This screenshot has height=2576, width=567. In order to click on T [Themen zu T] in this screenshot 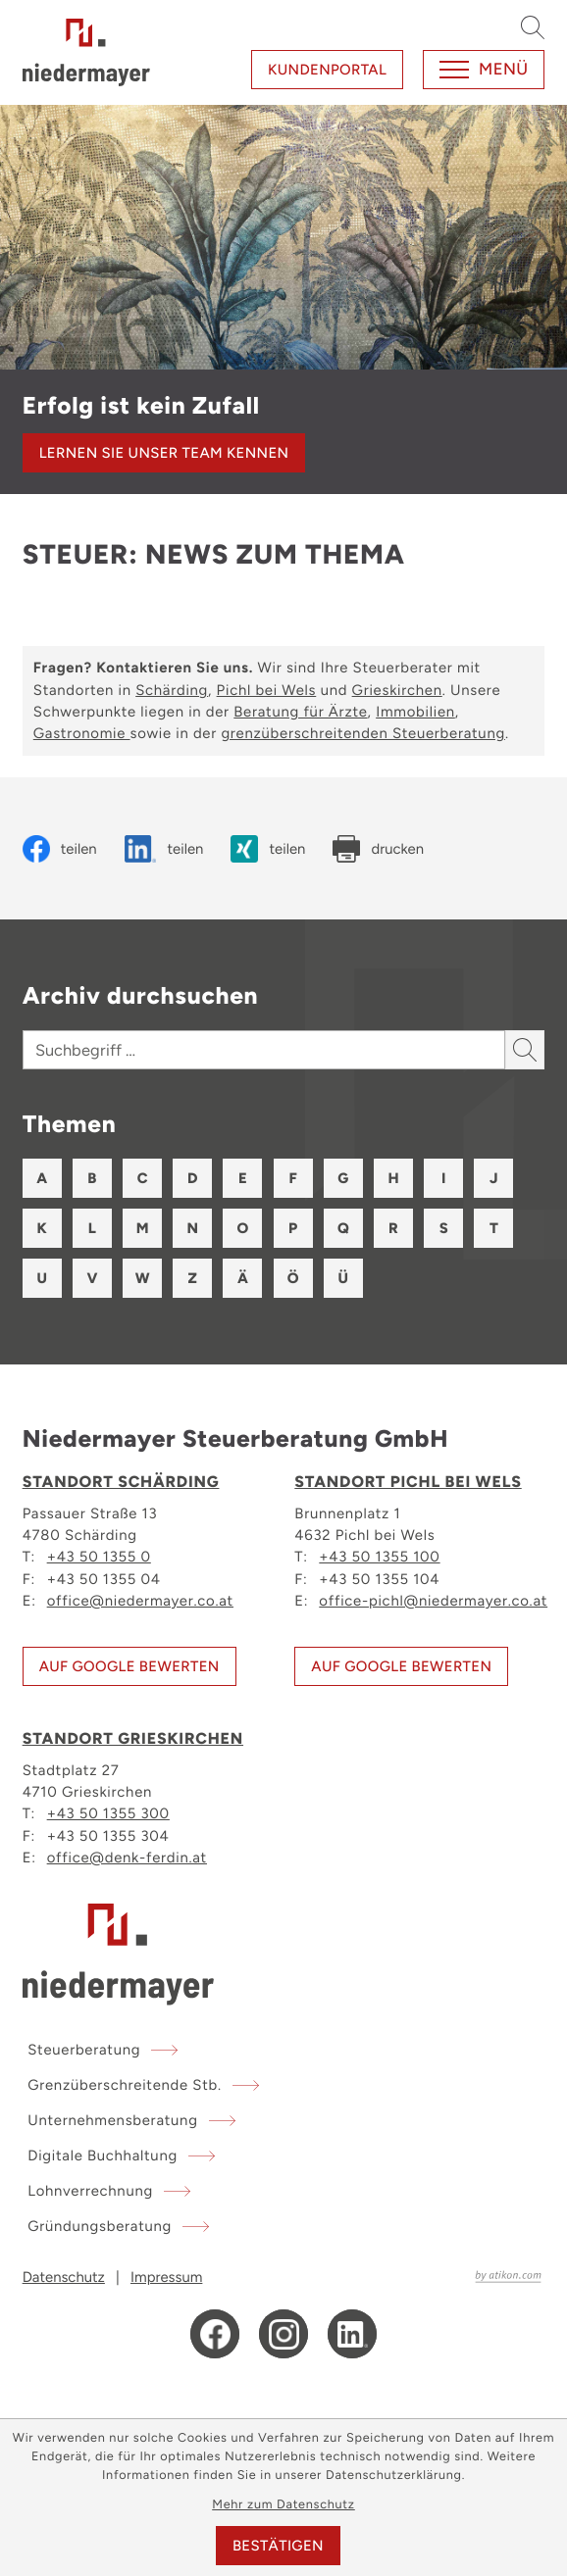, I will do `click(494, 1228)`.